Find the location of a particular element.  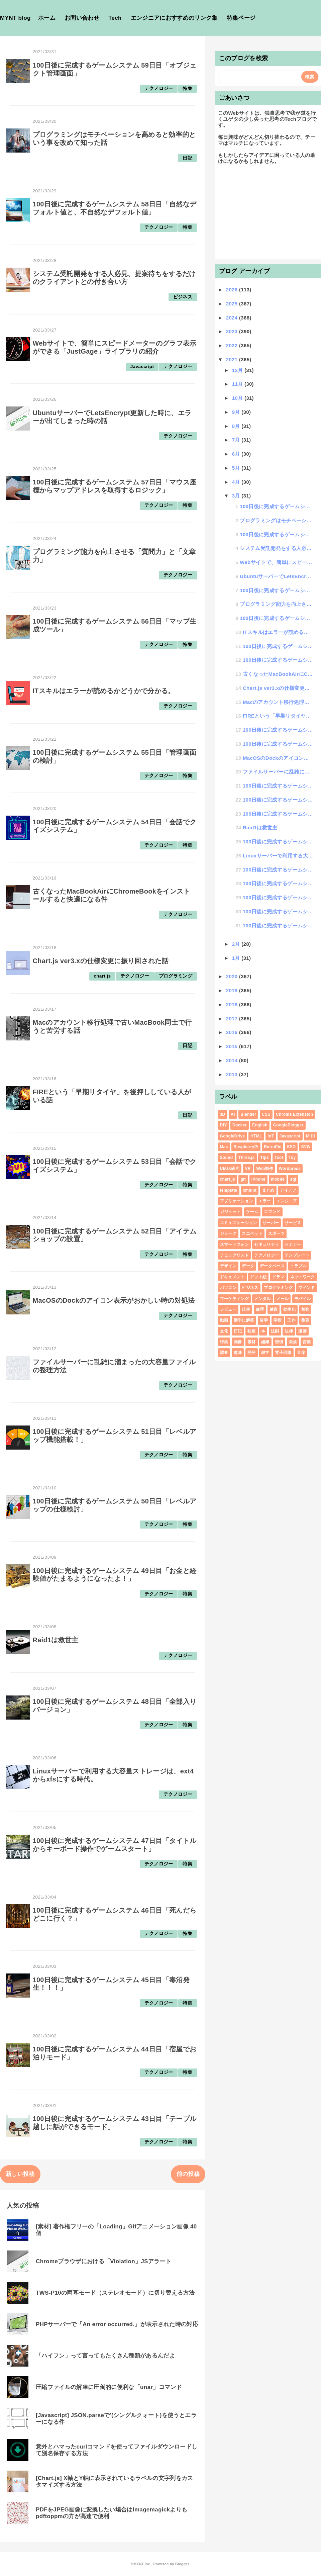

2025 is located at coordinates (232, 303).